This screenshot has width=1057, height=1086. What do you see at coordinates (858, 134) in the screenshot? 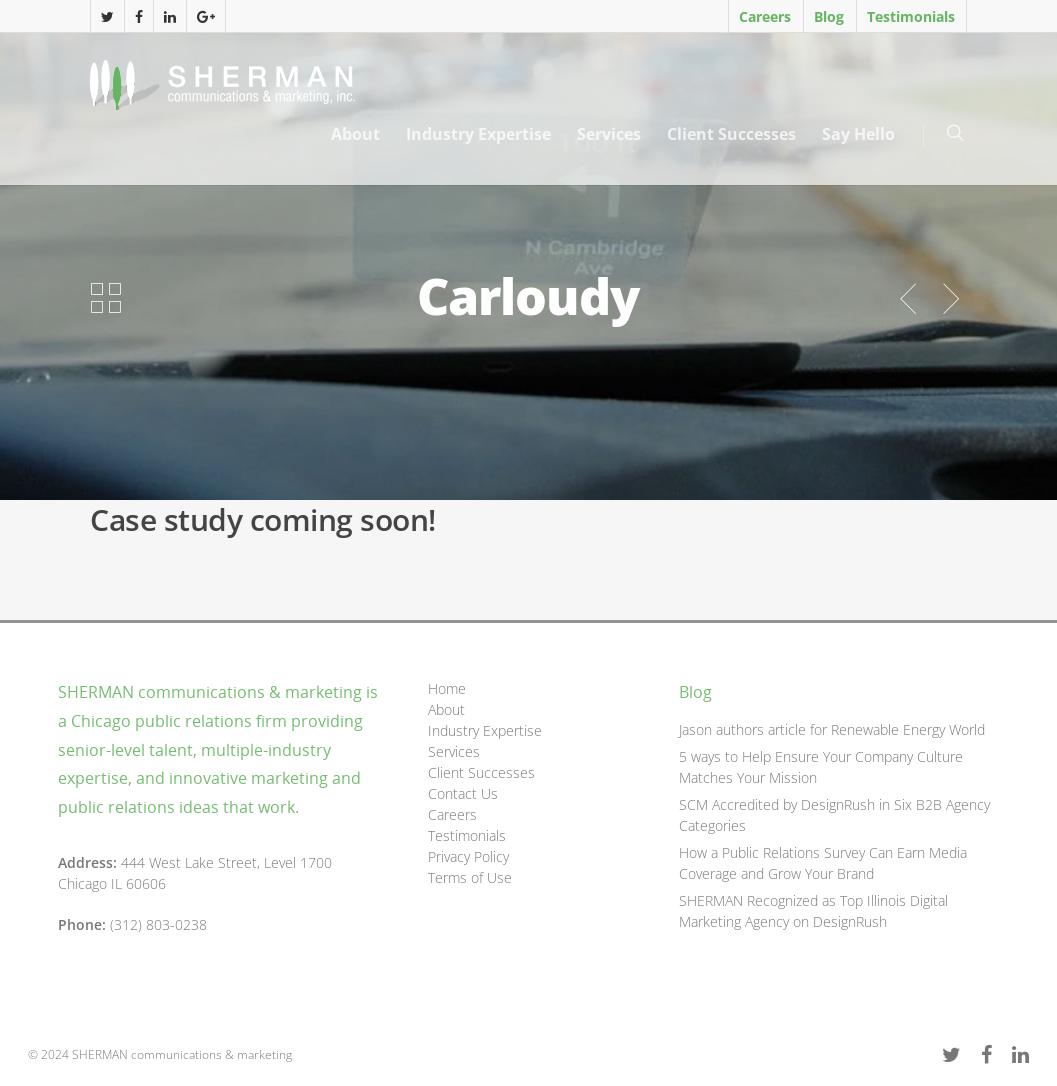
I see `Say Hello` at bounding box center [858, 134].